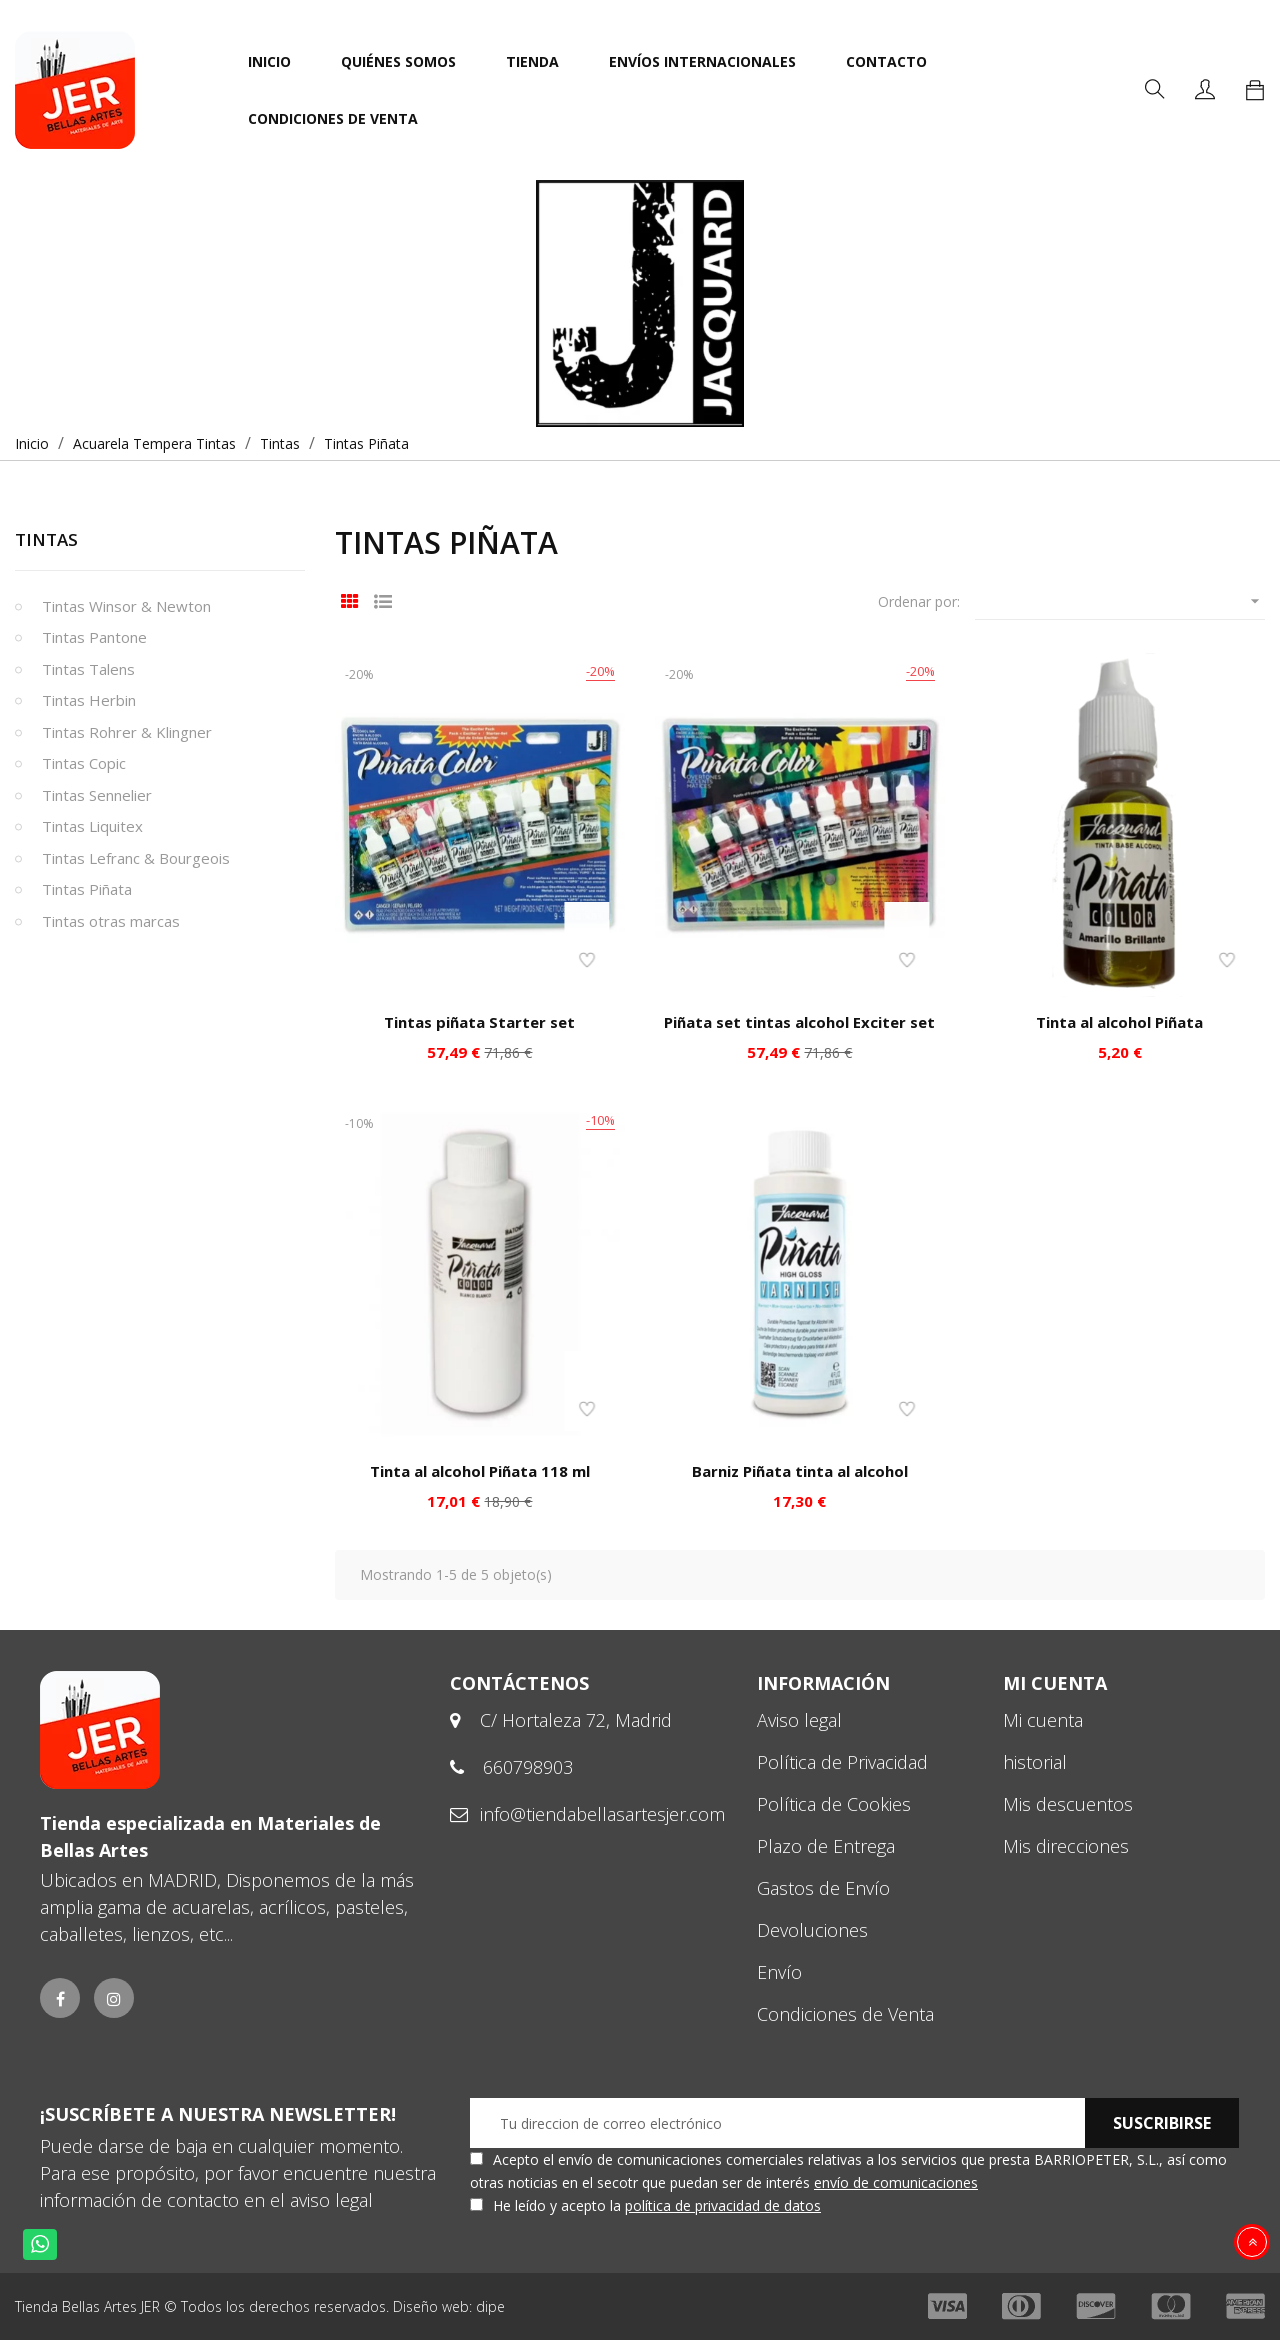 This screenshot has height=2340, width=1280. What do you see at coordinates (800, 1471) in the screenshot?
I see `Barniz Piñata tinta al alcohol` at bounding box center [800, 1471].